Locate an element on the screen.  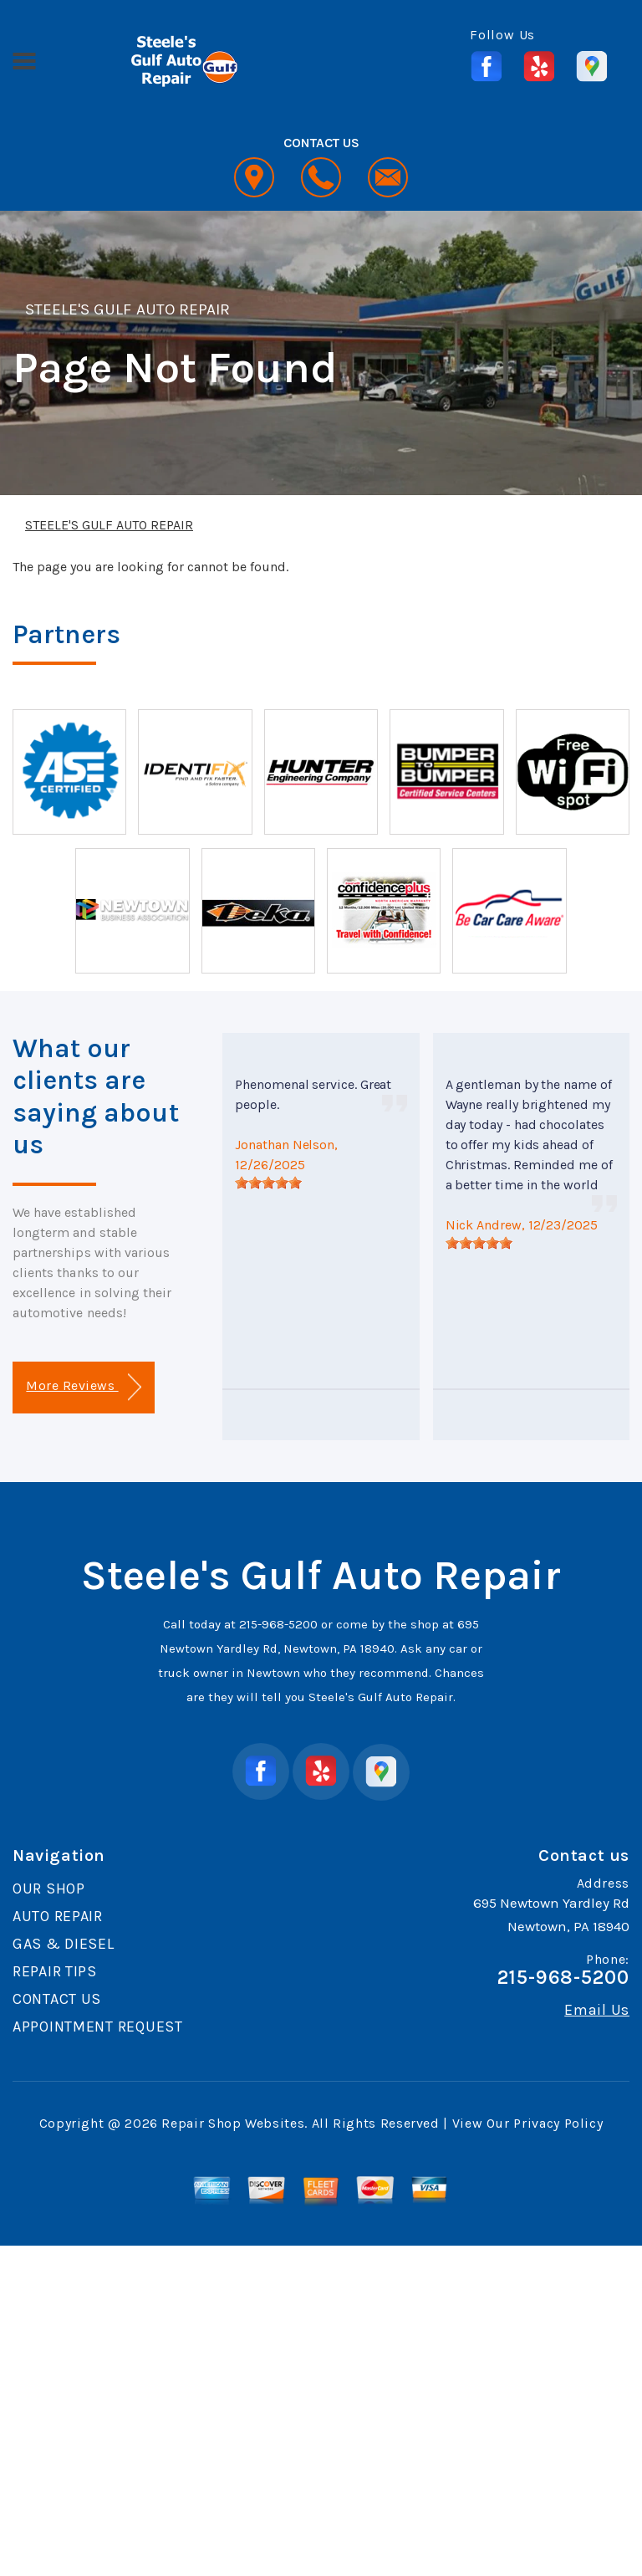
STEELE'S GULF AUTO REPAIR is located at coordinates (127, 309).